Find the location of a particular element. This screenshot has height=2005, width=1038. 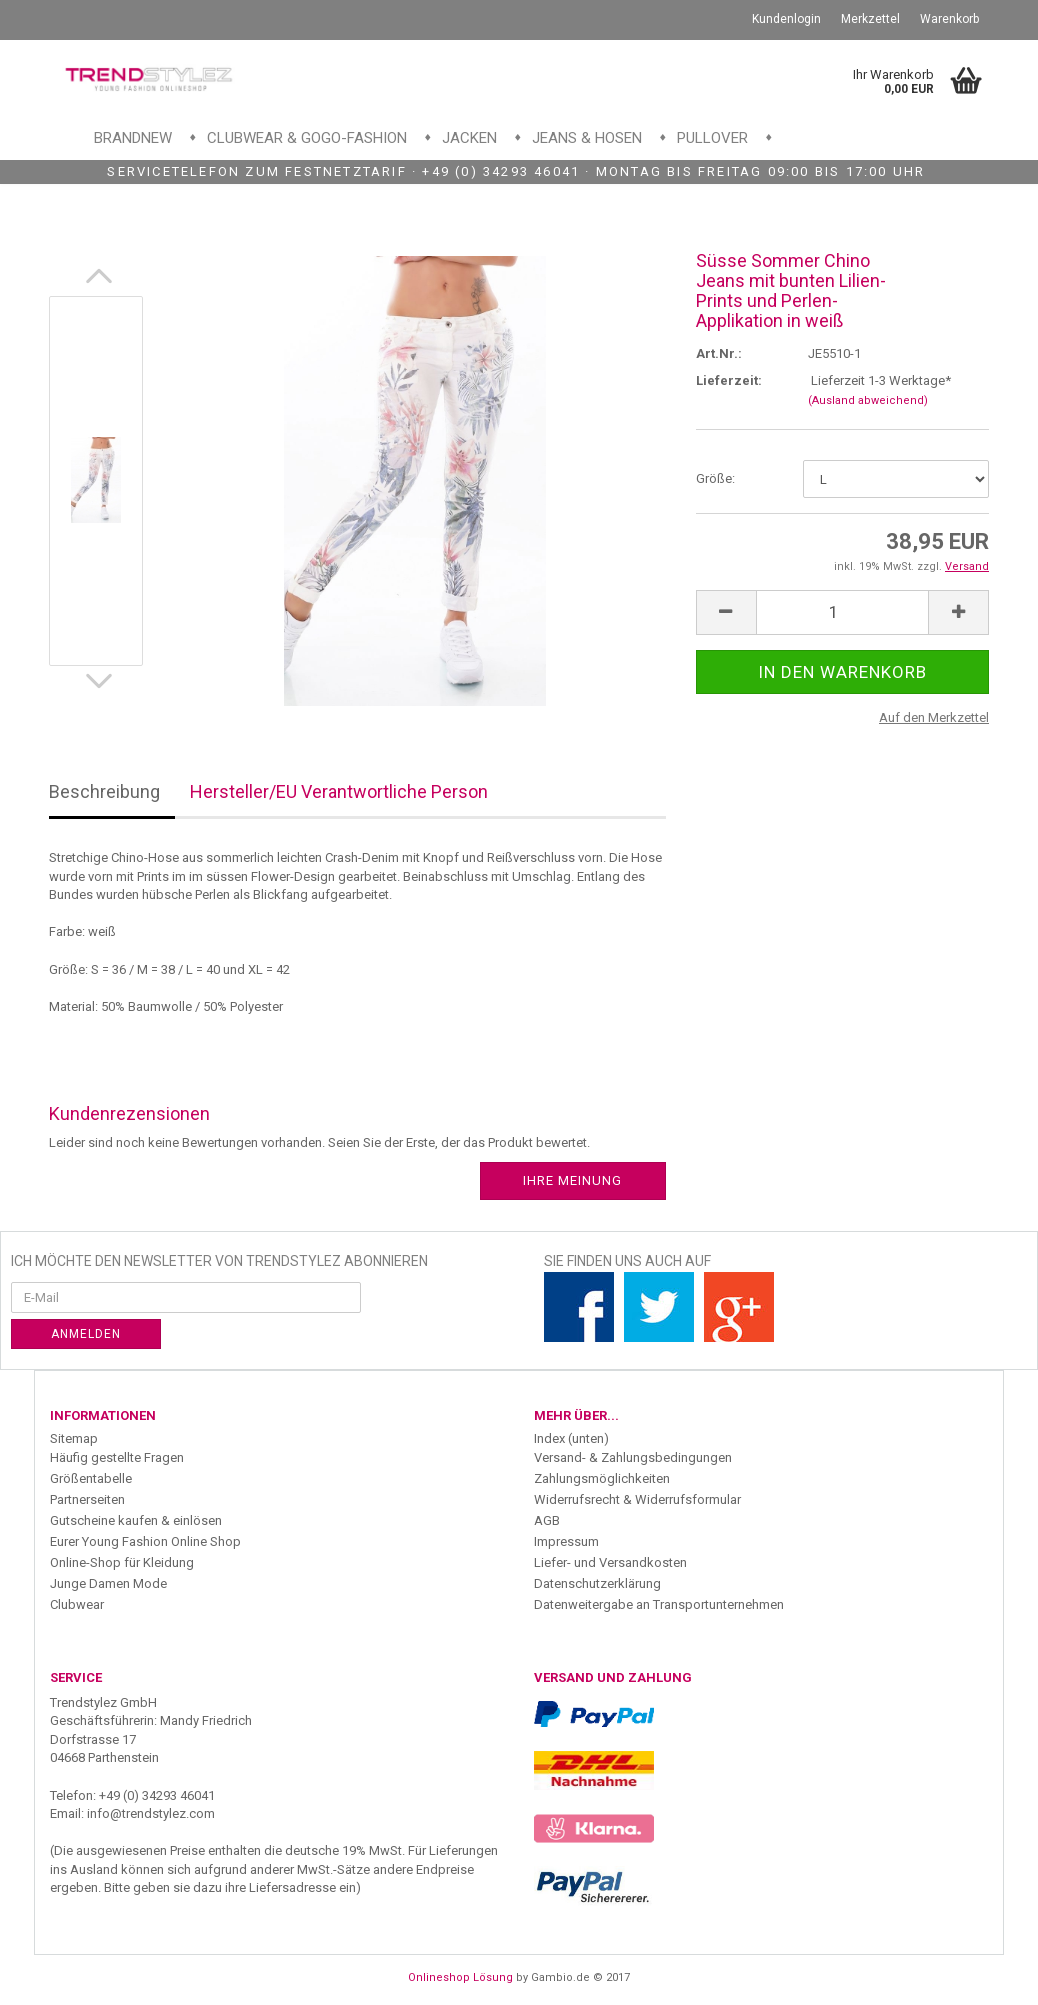

Liefer- und Versandkosten is located at coordinates (610, 1562).